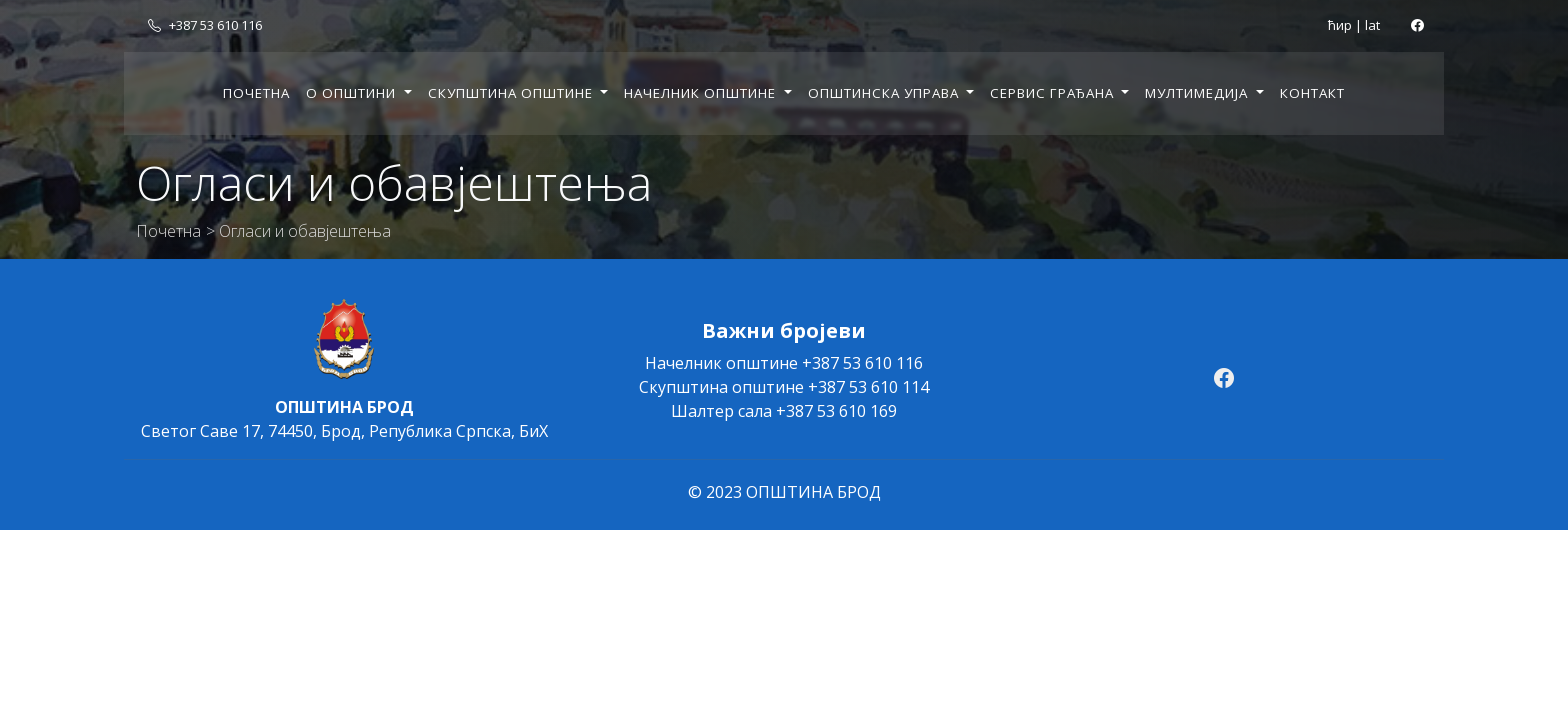 Image resolution: width=1568 pixels, height=720 pixels. What do you see at coordinates (1054, 93) in the screenshot?
I see `Сервис грађана [button]` at bounding box center [1054, 93].